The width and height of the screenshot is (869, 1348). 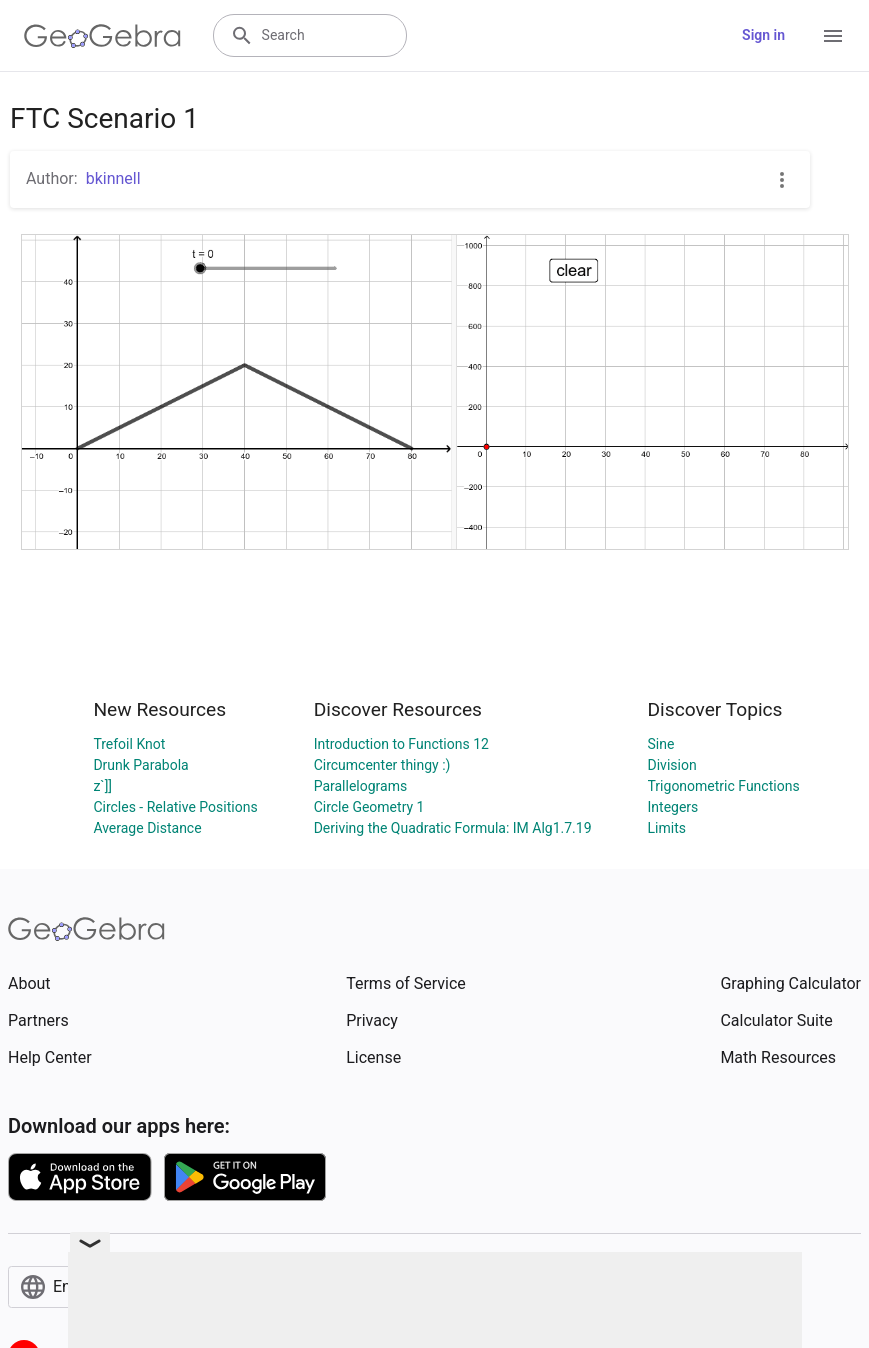 What do you see at coordinates (113, 178) in the screenshot?
I see `bkinnell` at bounding box center [113, 178].